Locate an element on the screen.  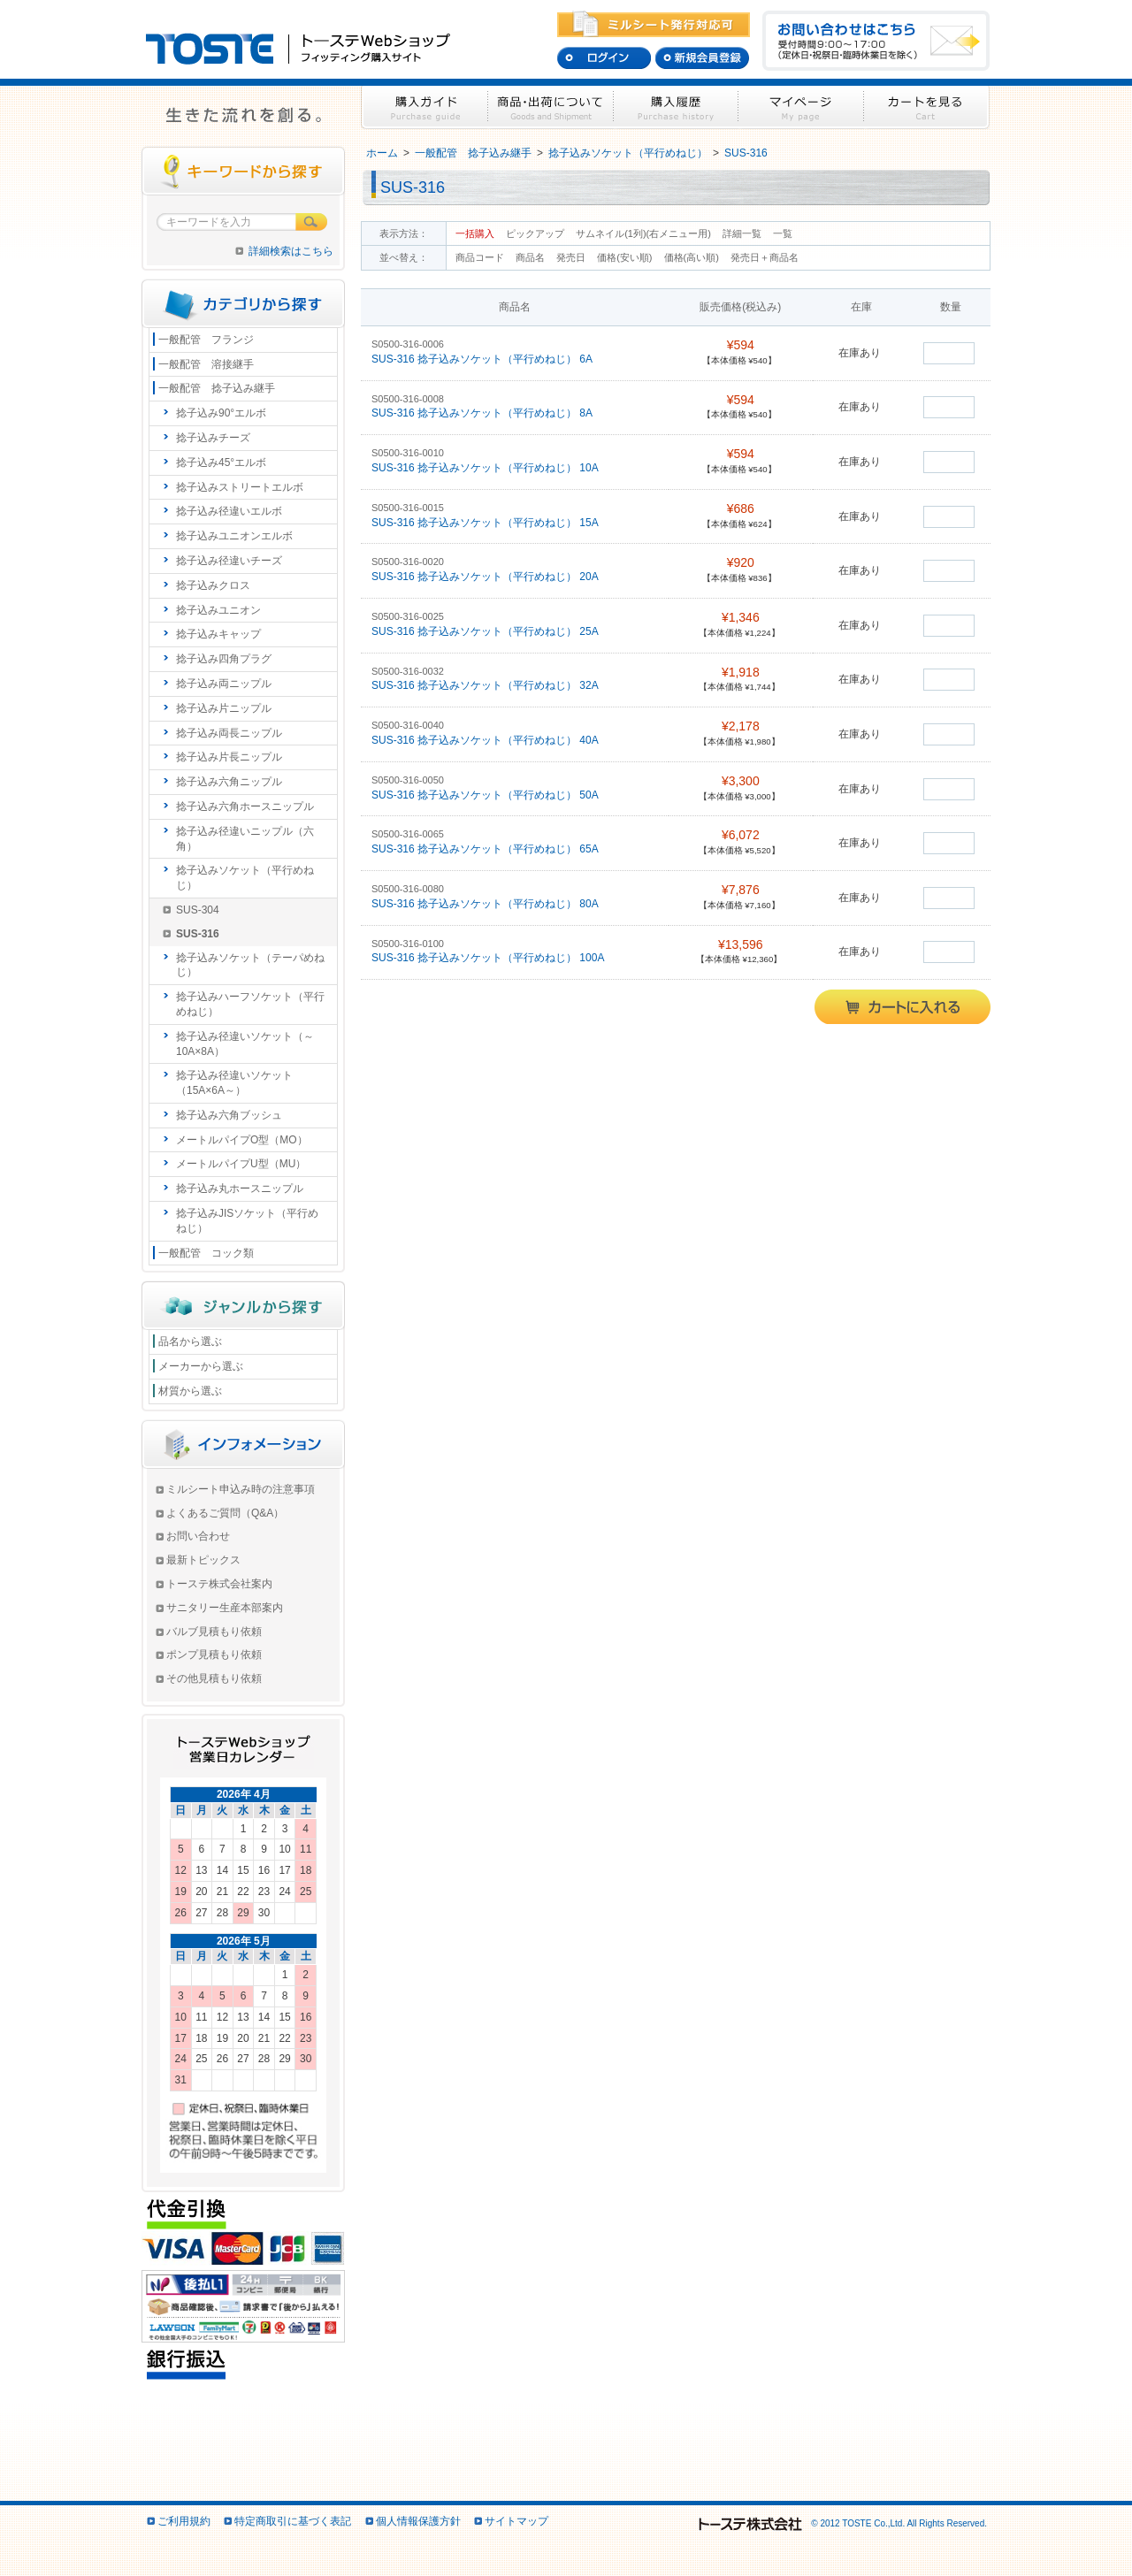
SUS-304 is located at coordinates (197, 910).